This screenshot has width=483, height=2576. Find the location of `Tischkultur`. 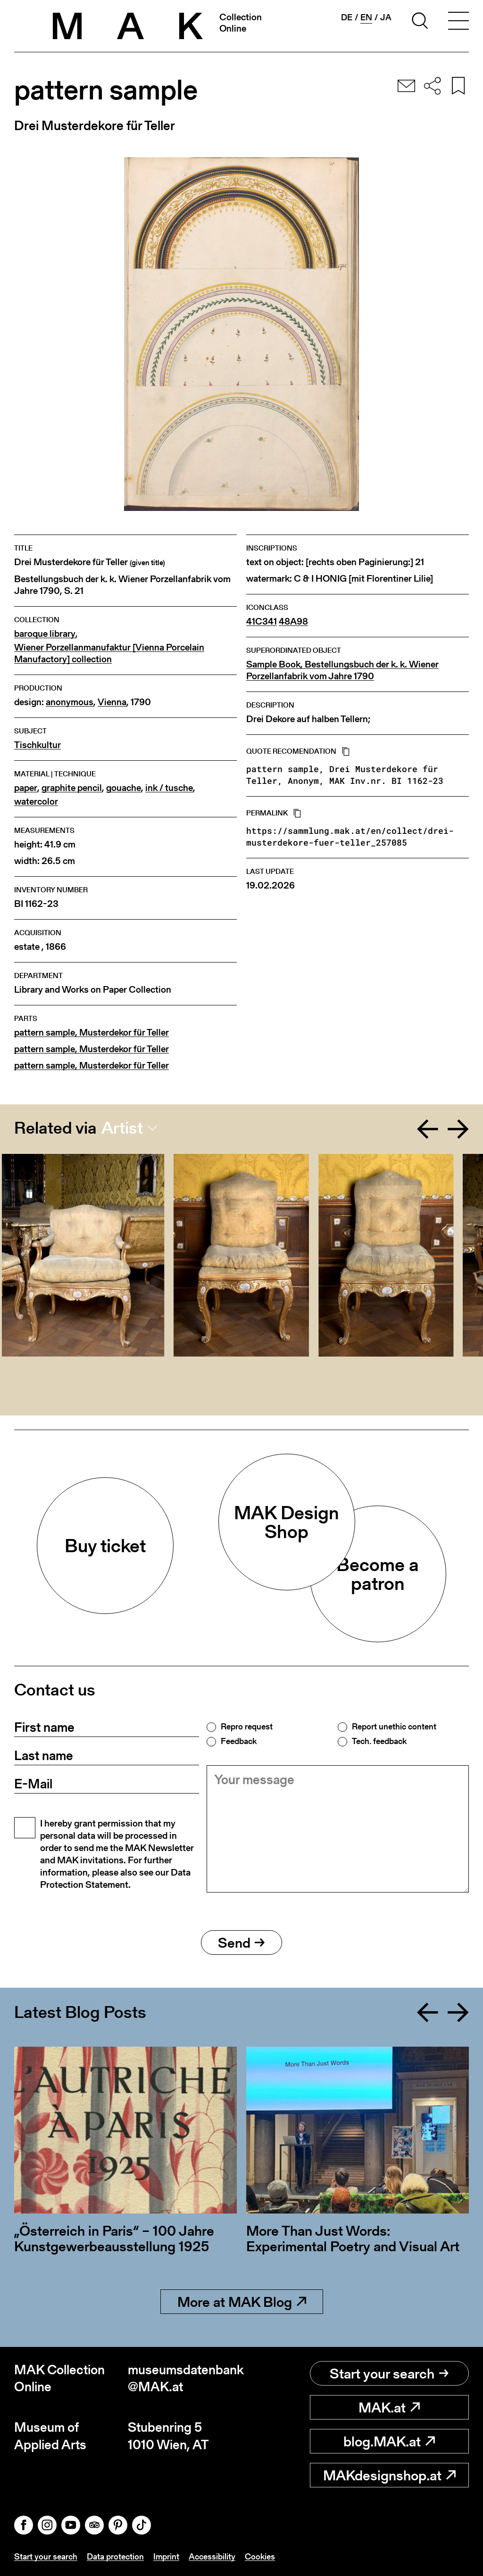

Tischkultur is located at coordinates (37, 745).